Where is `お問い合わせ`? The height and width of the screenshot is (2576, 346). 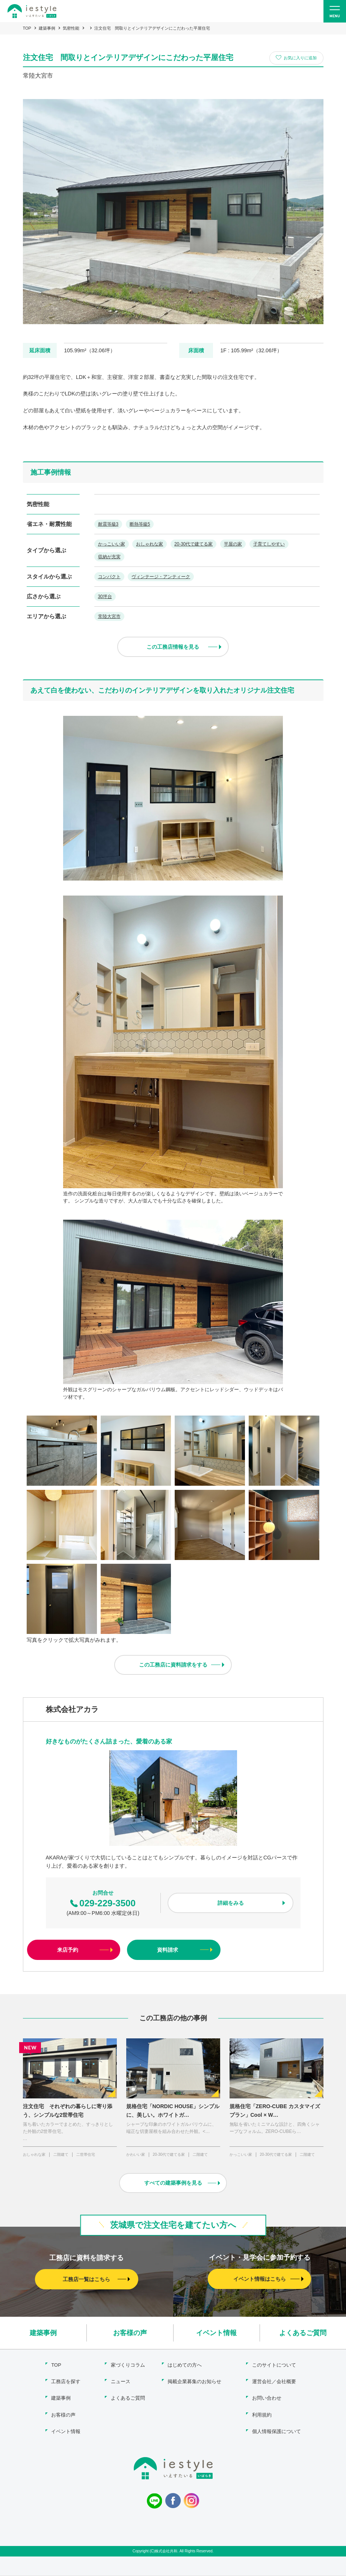 お問い合わせ is located at coordinates (266, 2398).